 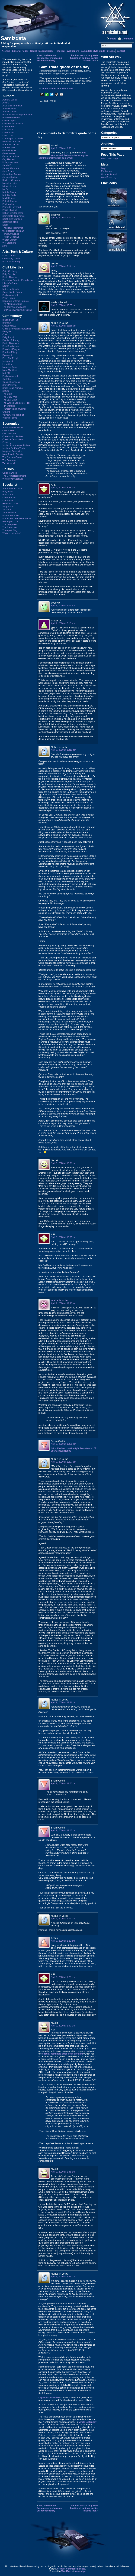 What do you see at coordinates (9, 111) in the screenshot?
I see `Antoine Clarke` at bounding box center [9, 111].